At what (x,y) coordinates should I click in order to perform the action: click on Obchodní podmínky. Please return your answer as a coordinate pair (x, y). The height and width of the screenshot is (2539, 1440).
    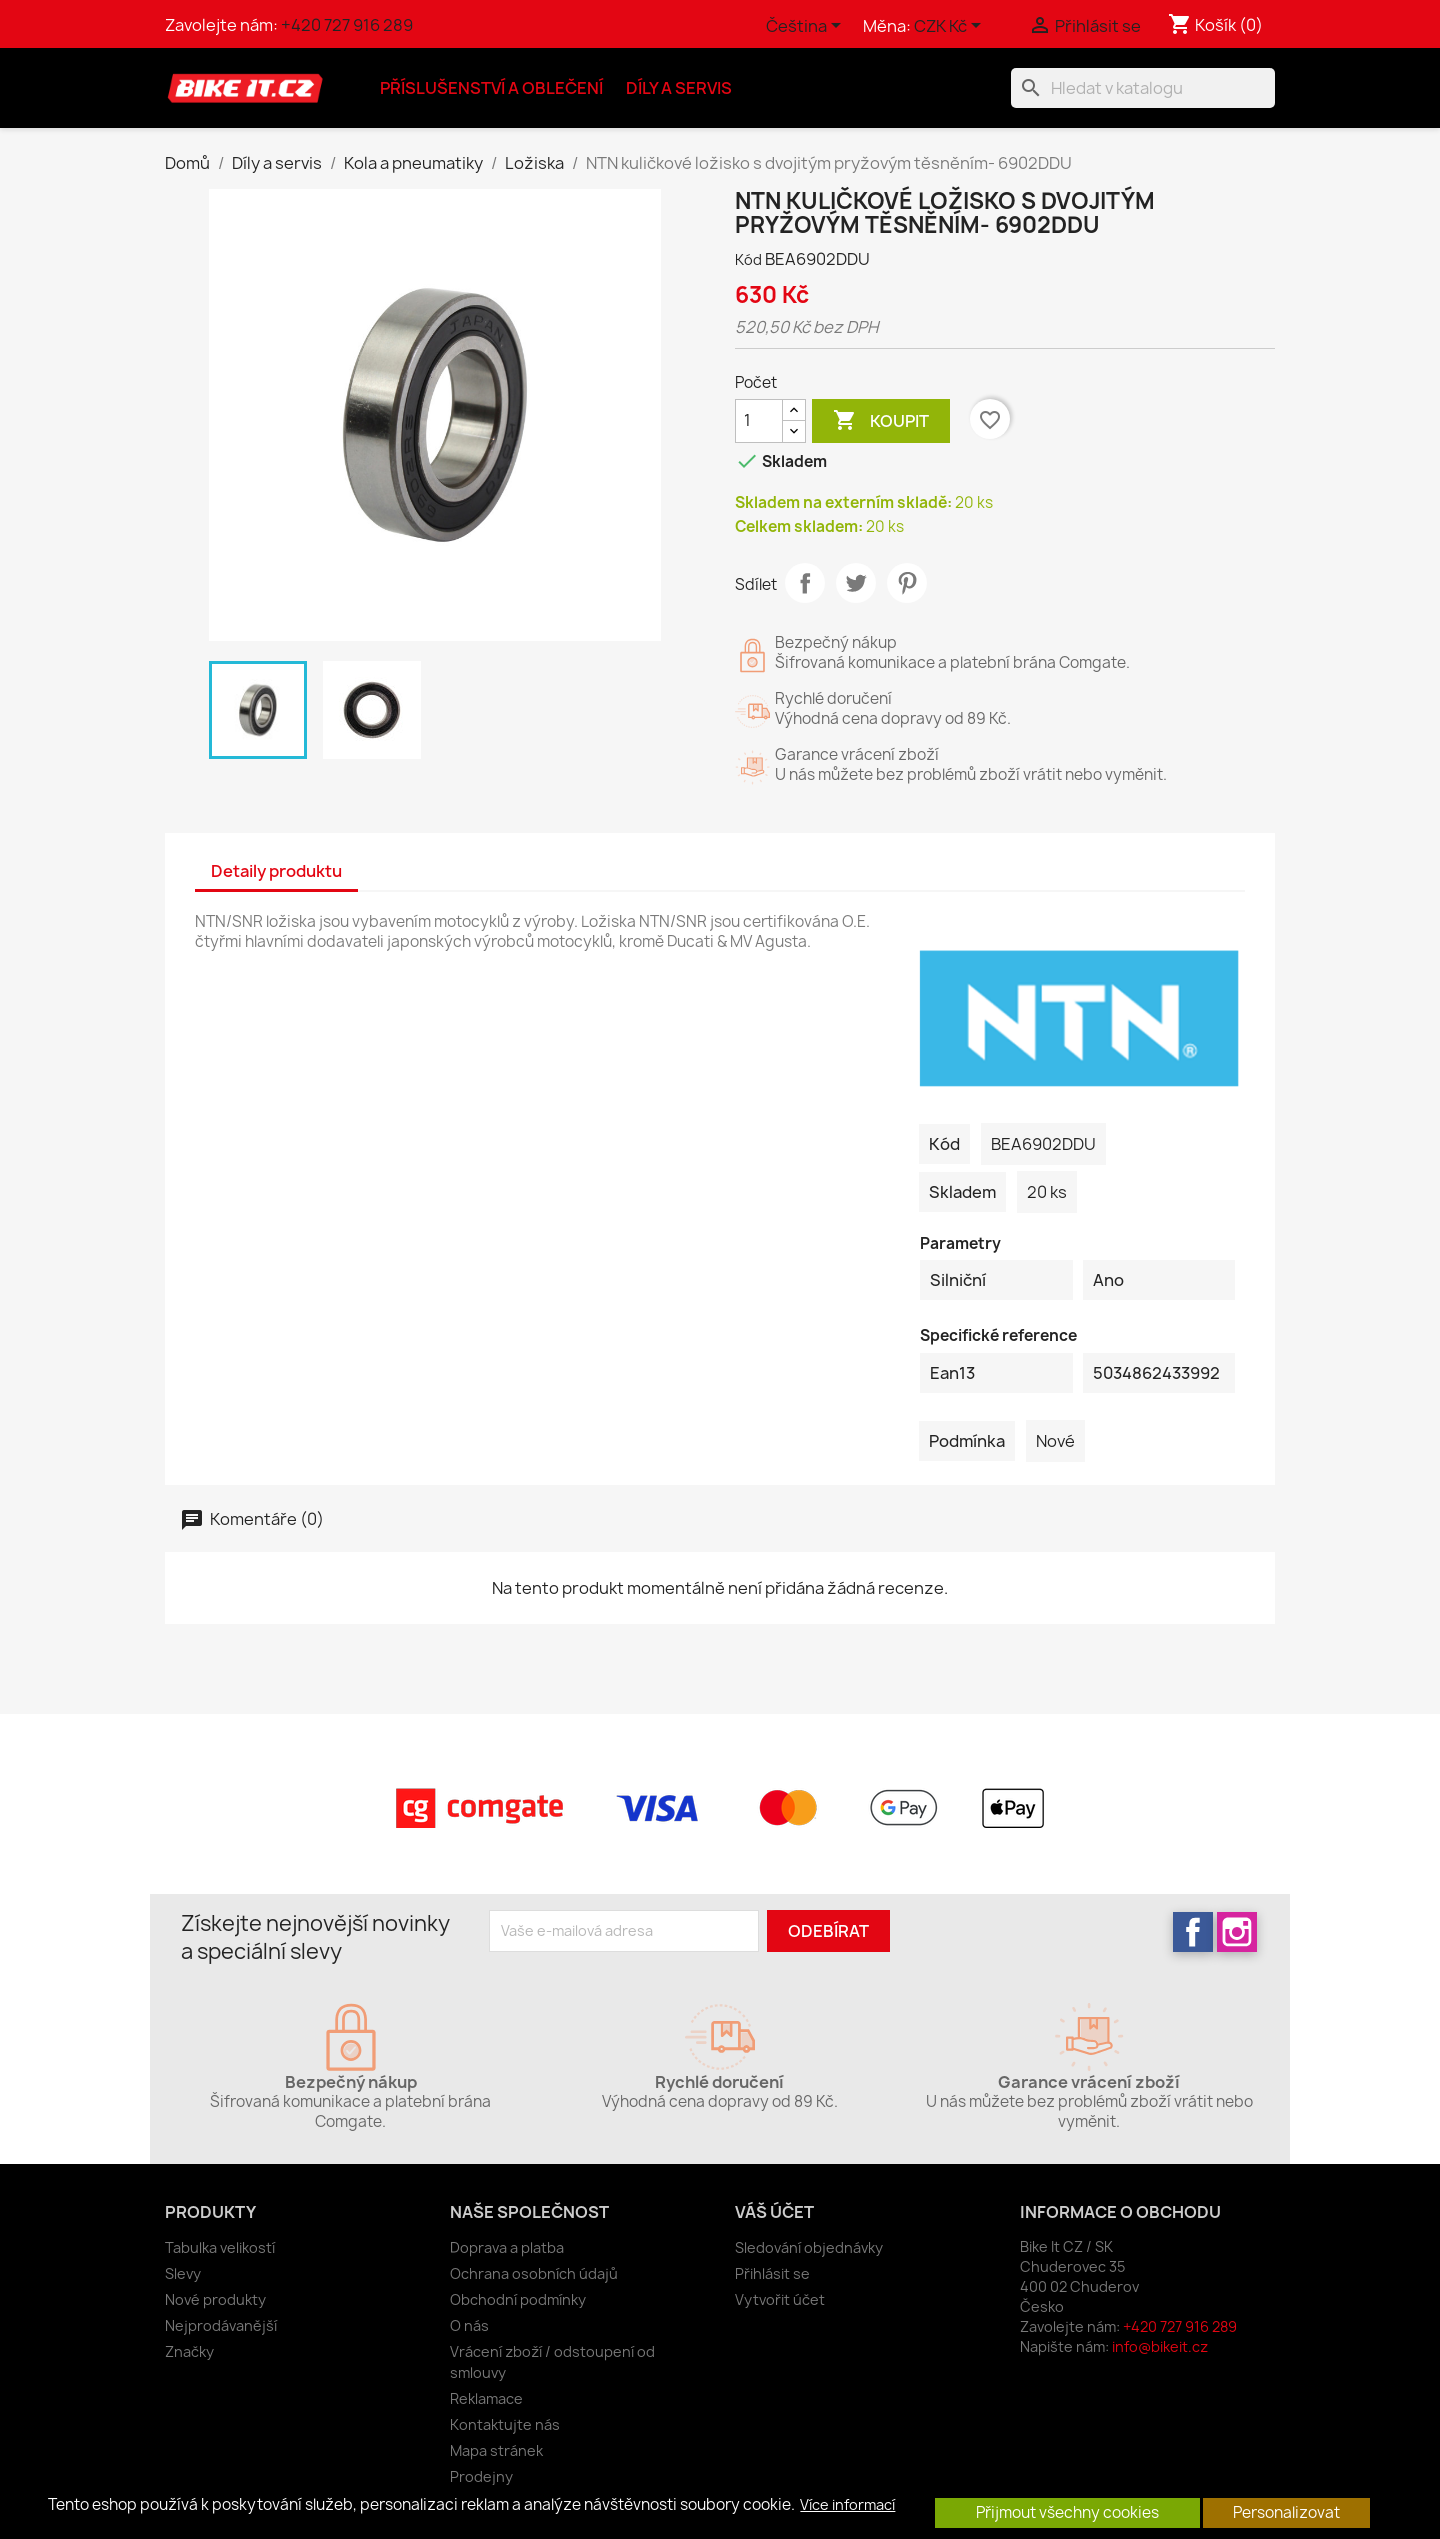
    Looking at the image, I should click on (518, 2299).